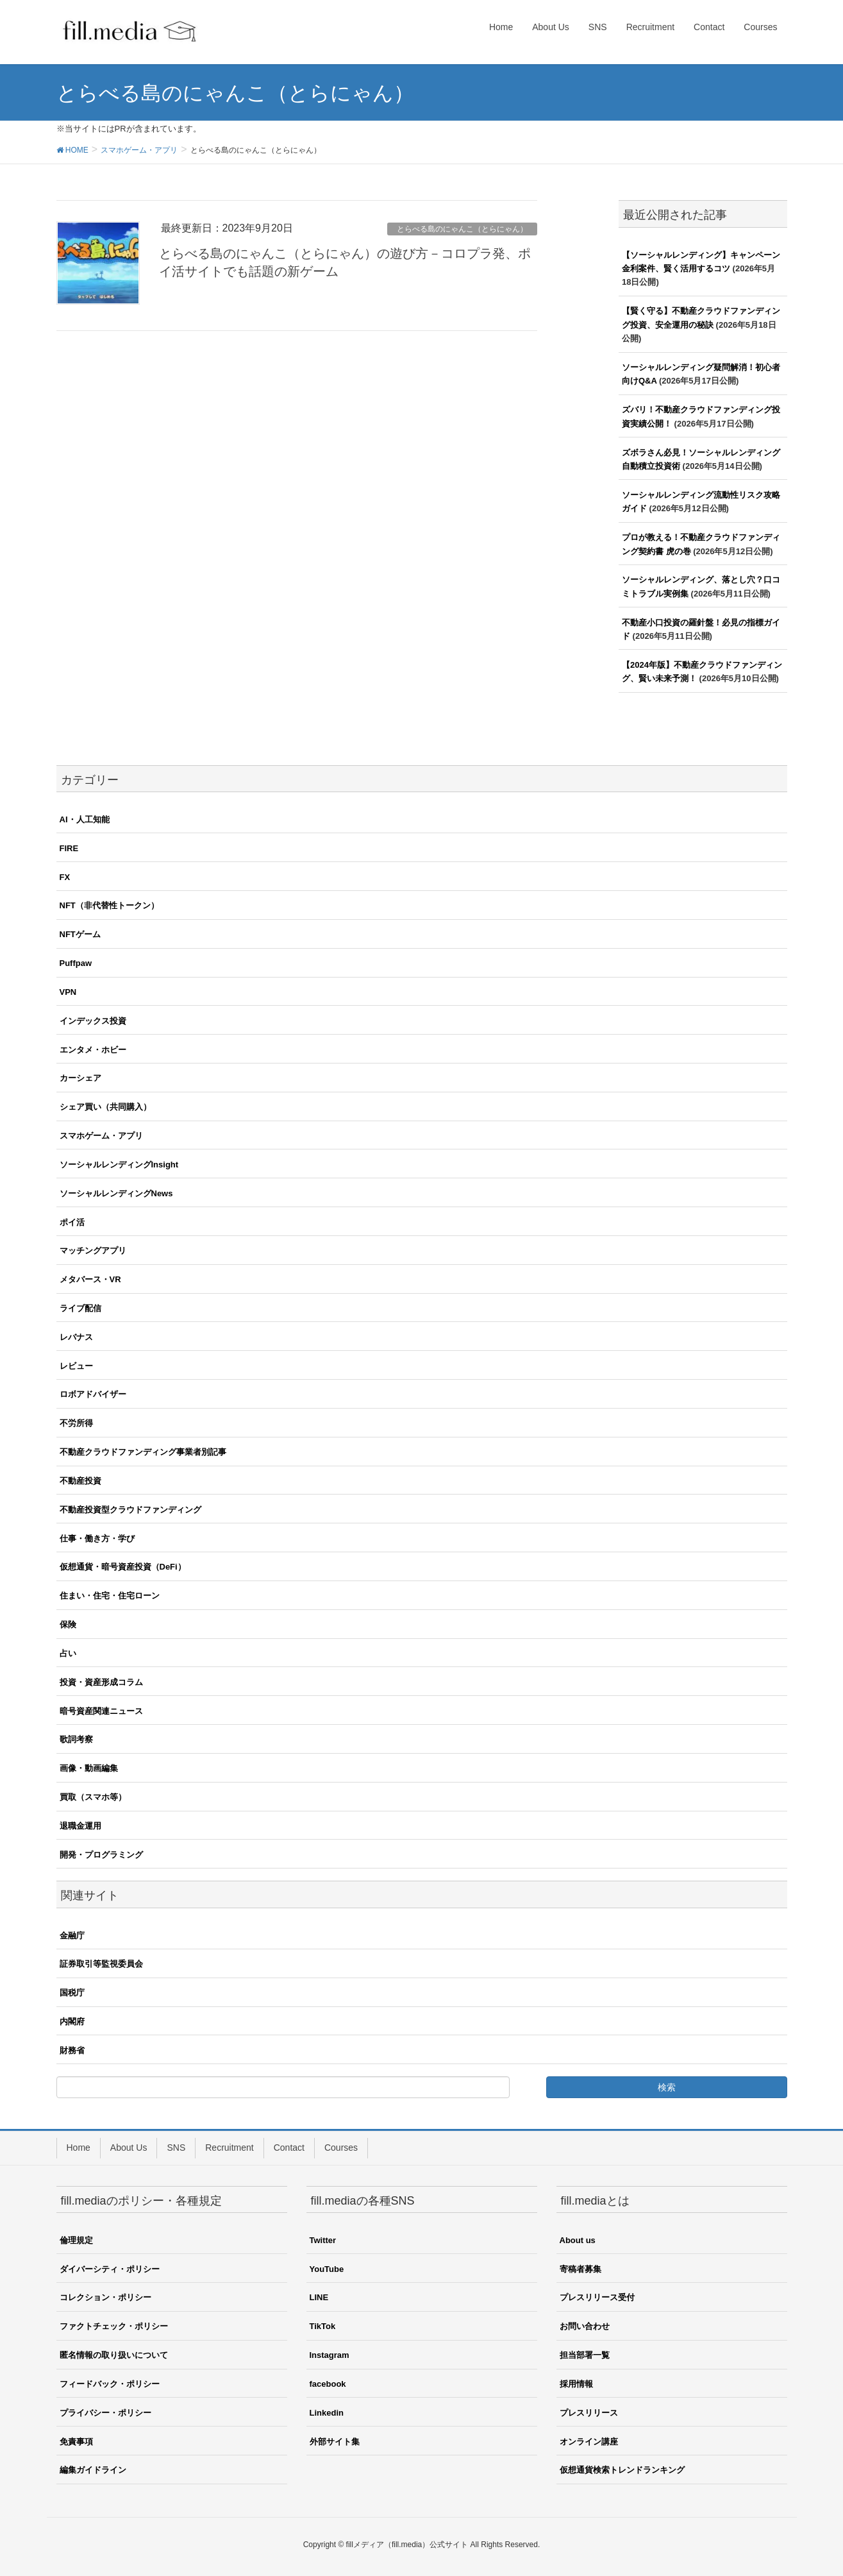 The image size is (843, 2576). Describe the element at coordinates (97, 1538) in the screenshot. I see `仕事・働き方・学び` at that location.